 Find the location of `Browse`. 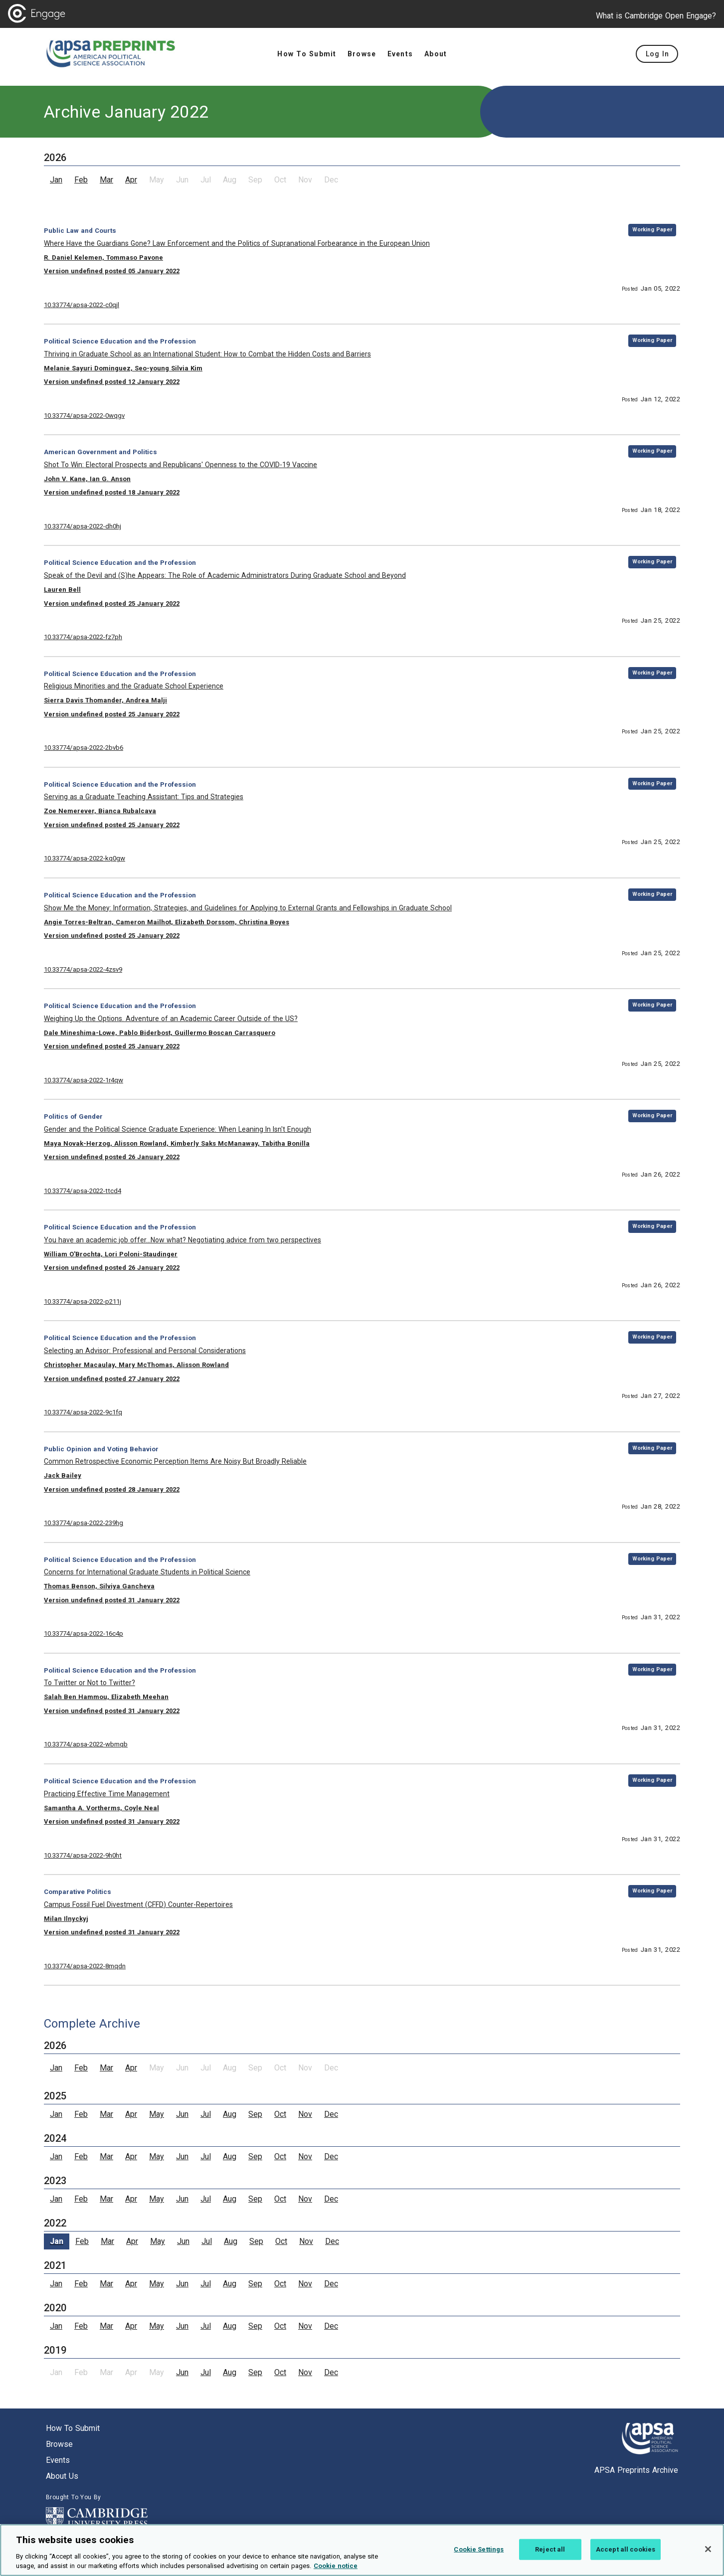

Browse is located at coordinates (59, 2444).